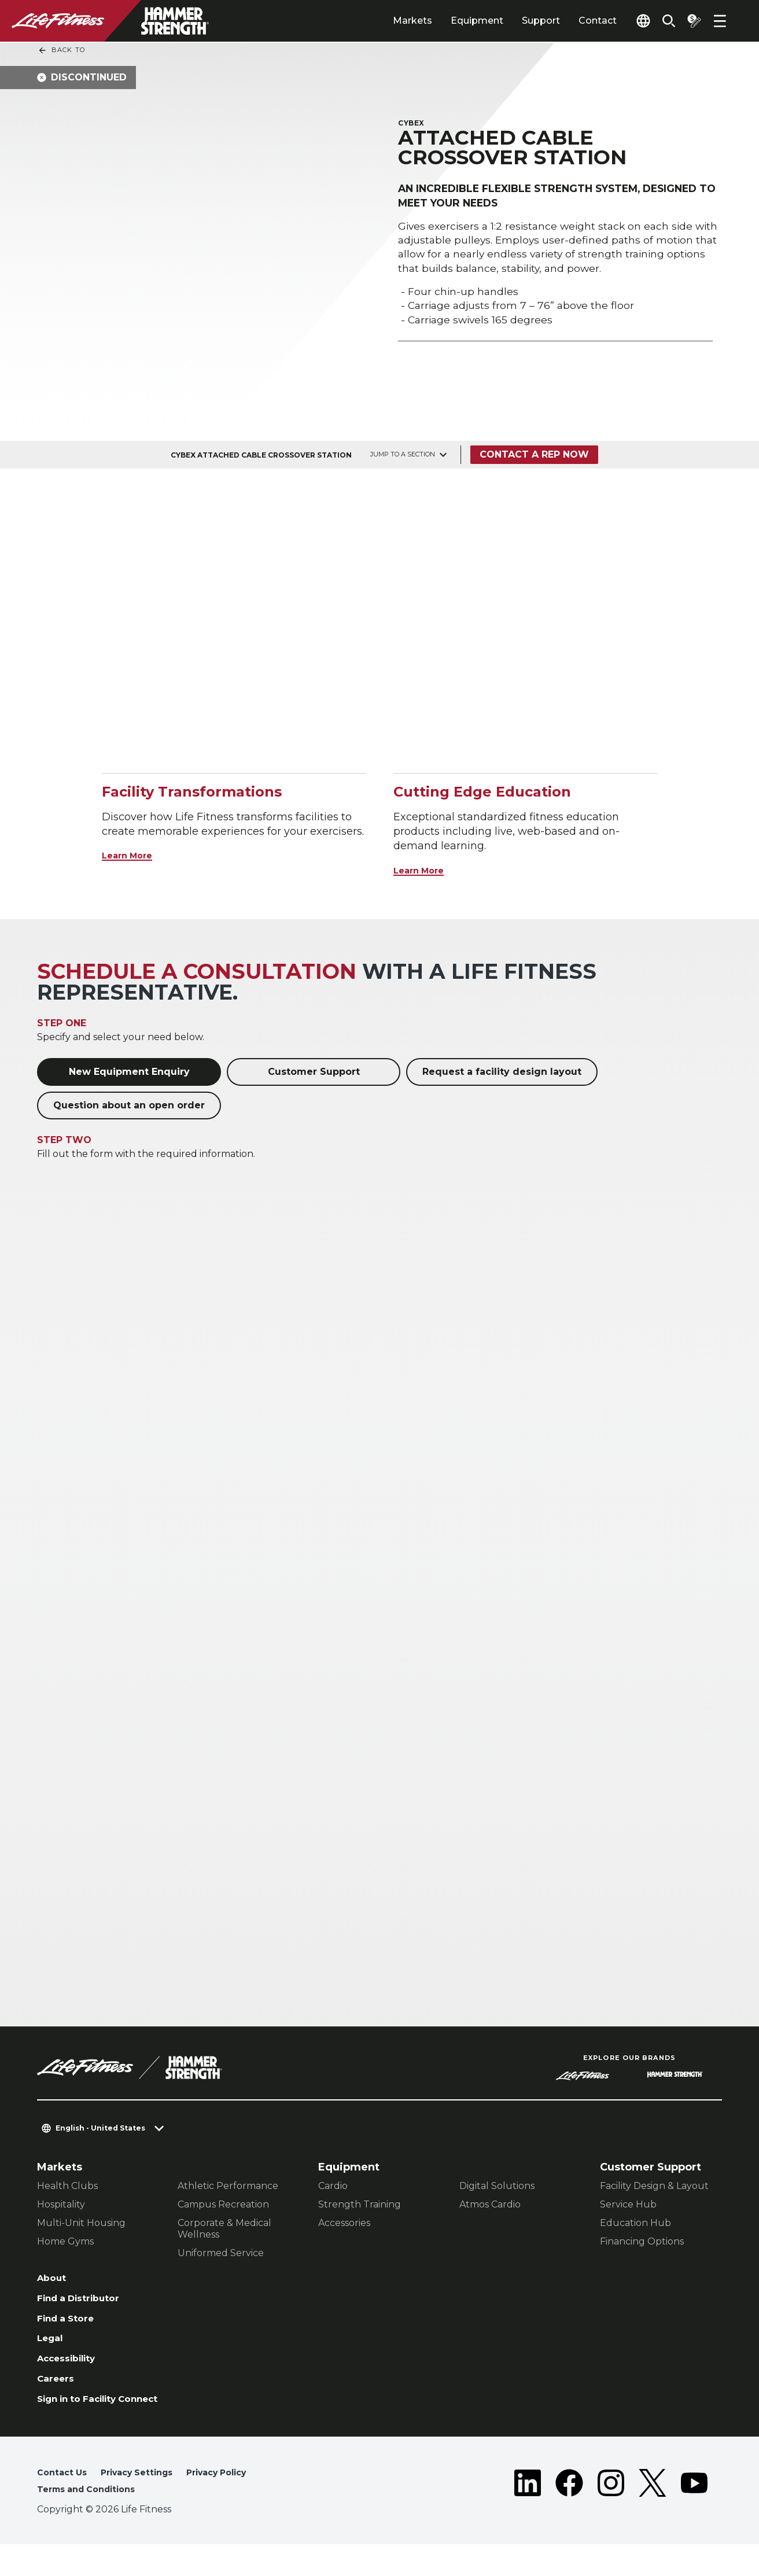  What do you see at coordinates (694, 2513) in the screenshot?
I see `[LifeFitness on Youtube]` at bounding box center [694, 2513].